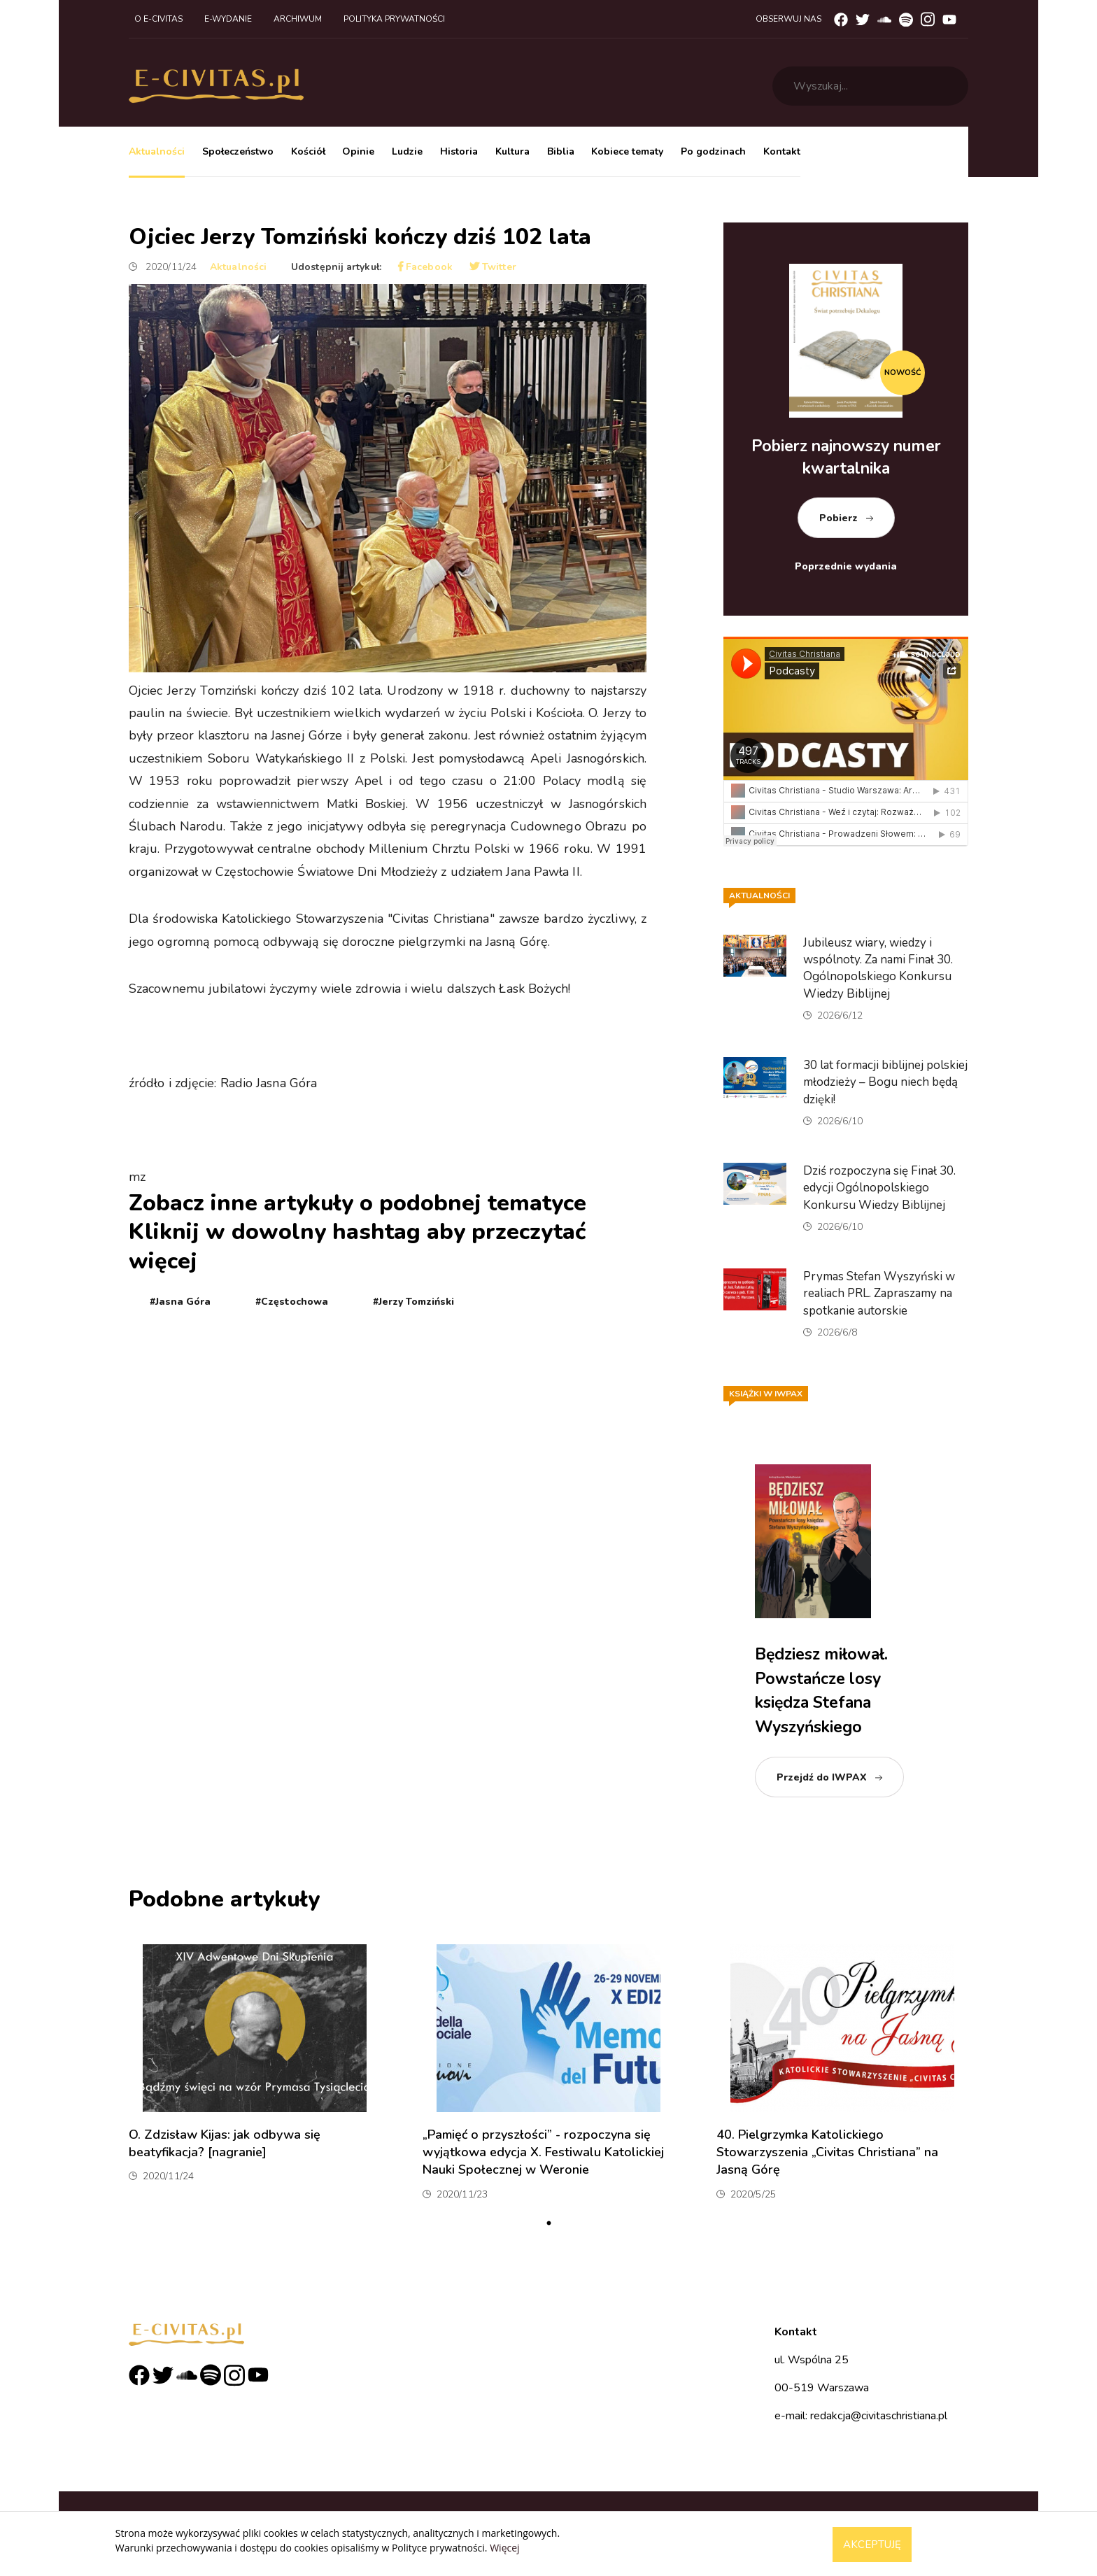 This screenshot has height=2576, width=1097. What do you see at coordinates (291, 1301) in the screenshot?
I see `#Częstochowa` at bounding box center [291, 1301].